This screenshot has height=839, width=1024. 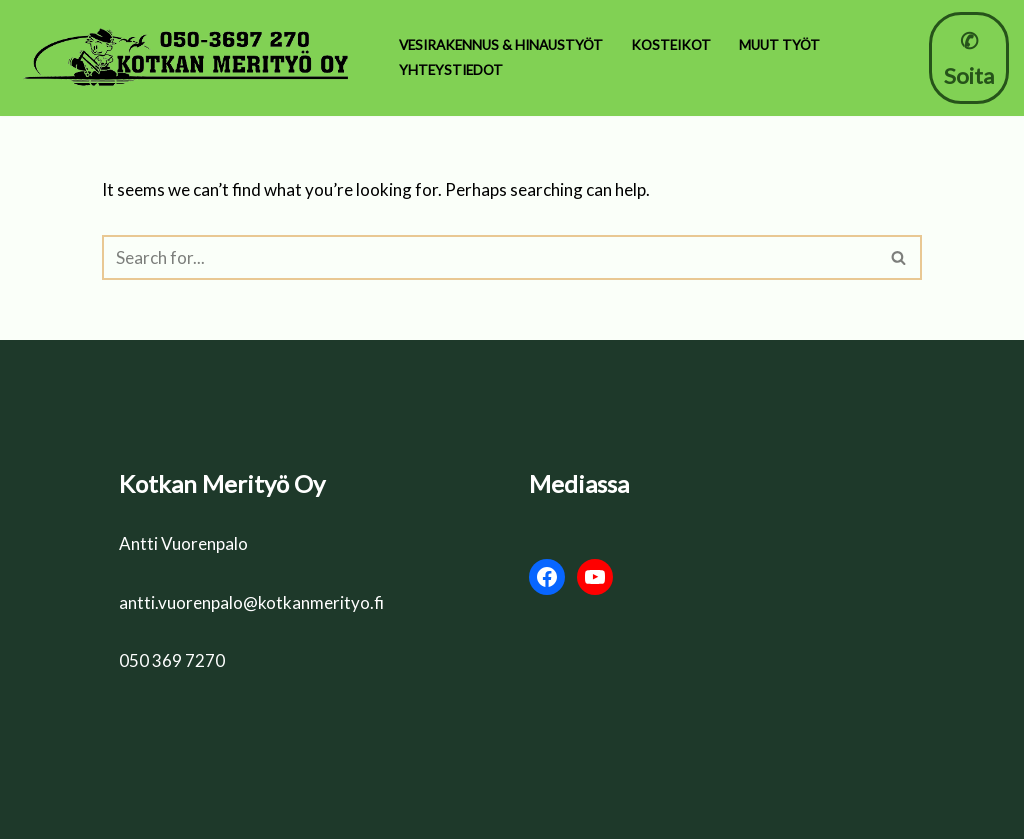 I want to click on Vesirakennus & Hinaustyöt, so click(x=501, y=45).